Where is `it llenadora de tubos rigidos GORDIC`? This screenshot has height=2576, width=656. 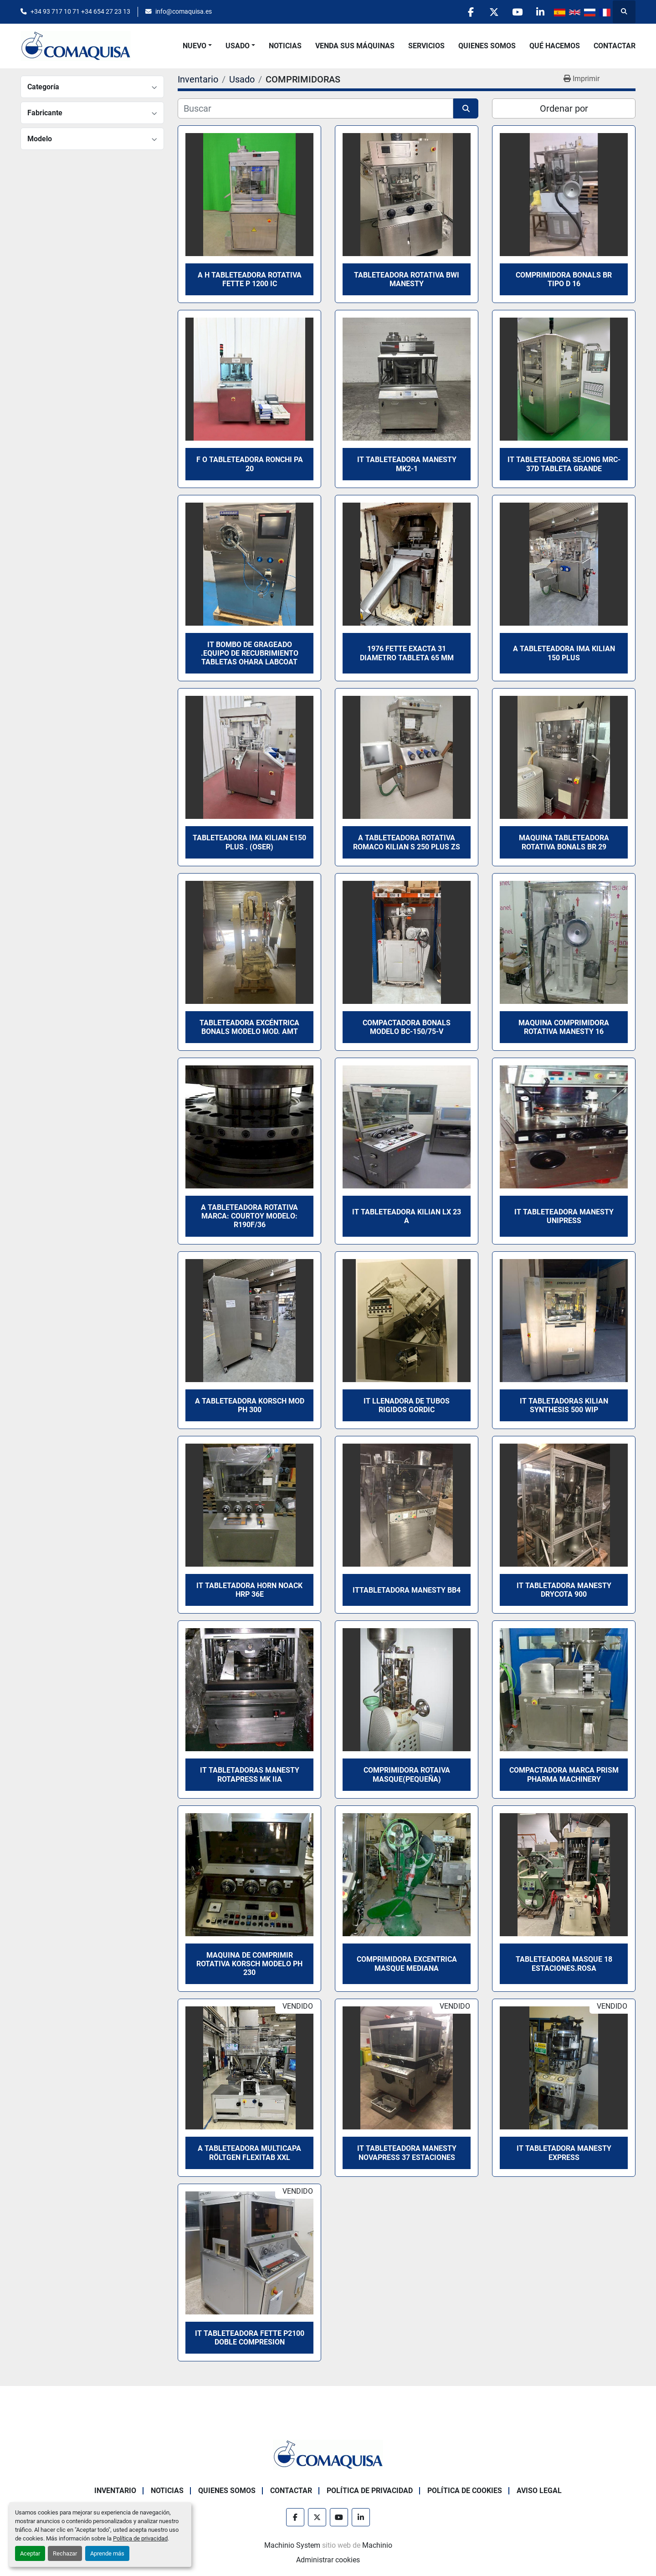 it llenadora de tubos rigidos GORDIC is located at coordinates (407, 1405).